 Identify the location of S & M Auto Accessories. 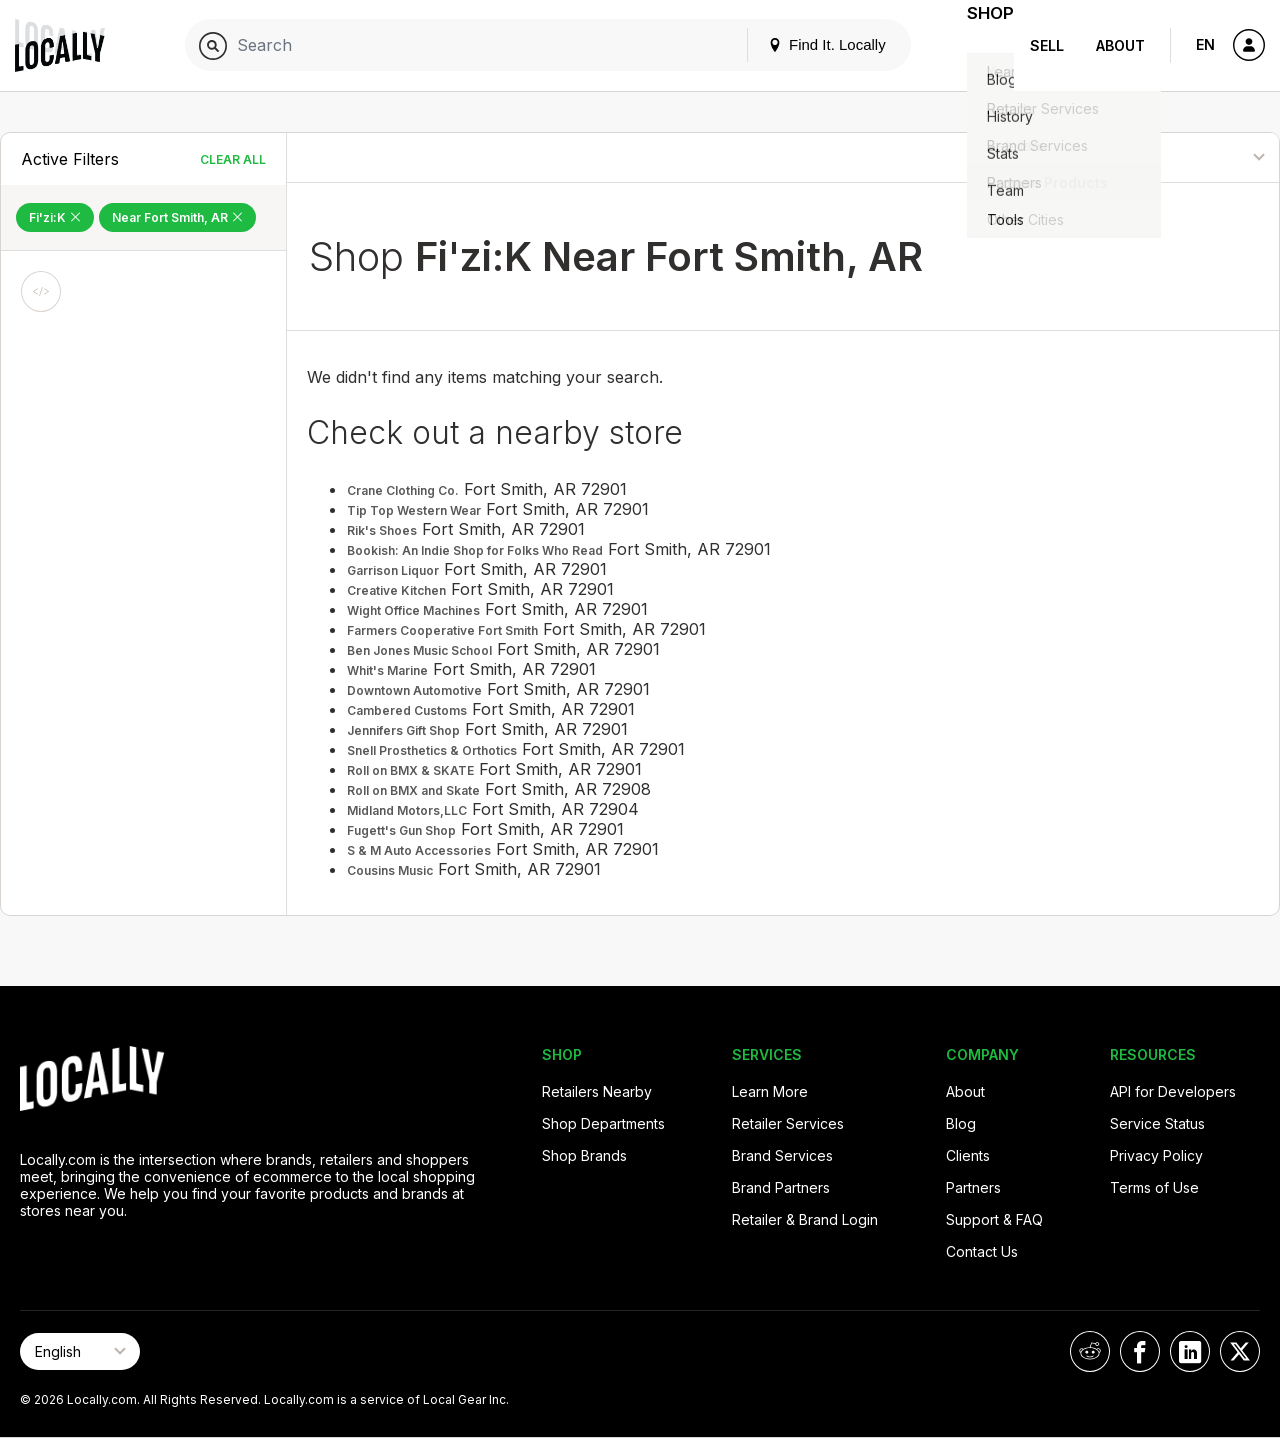
(419, 850).